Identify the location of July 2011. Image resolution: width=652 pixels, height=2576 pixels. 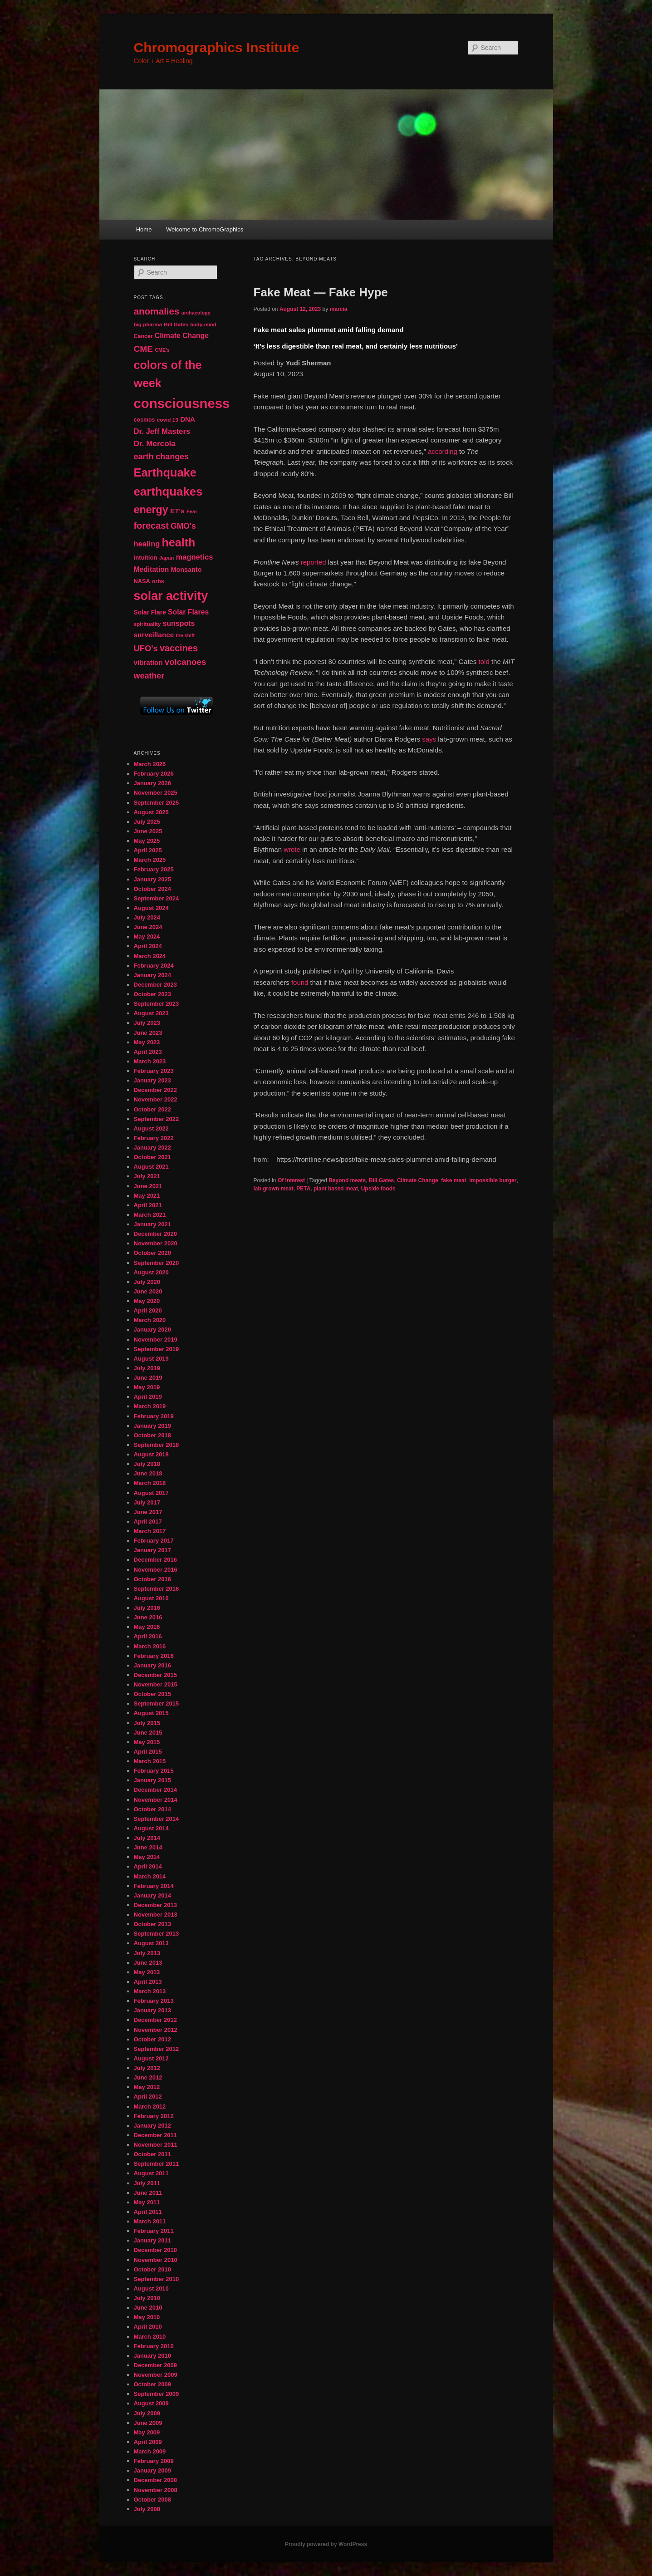
(147, 2183).